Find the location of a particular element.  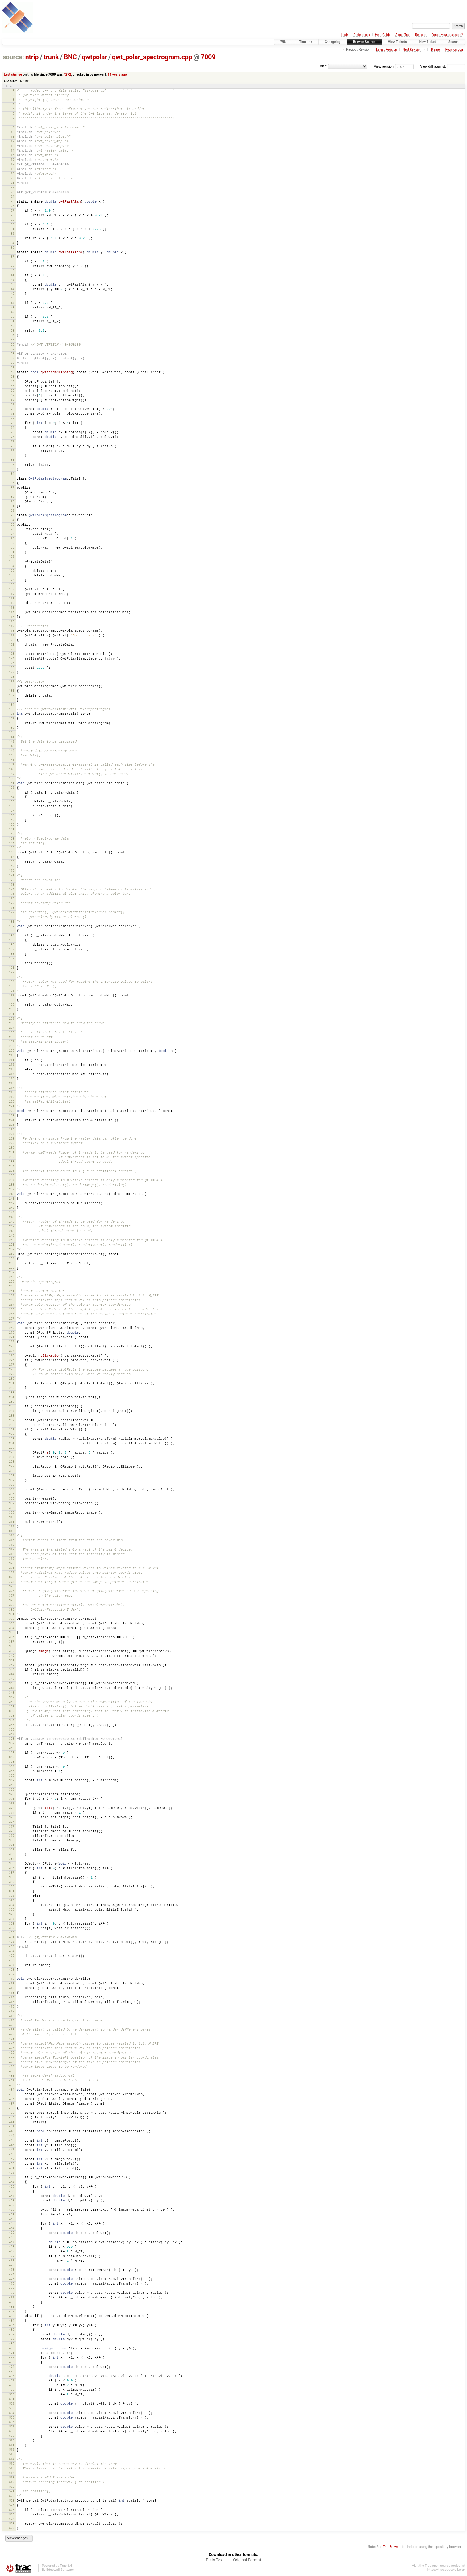

371 is located at coordinates (11, 1798).